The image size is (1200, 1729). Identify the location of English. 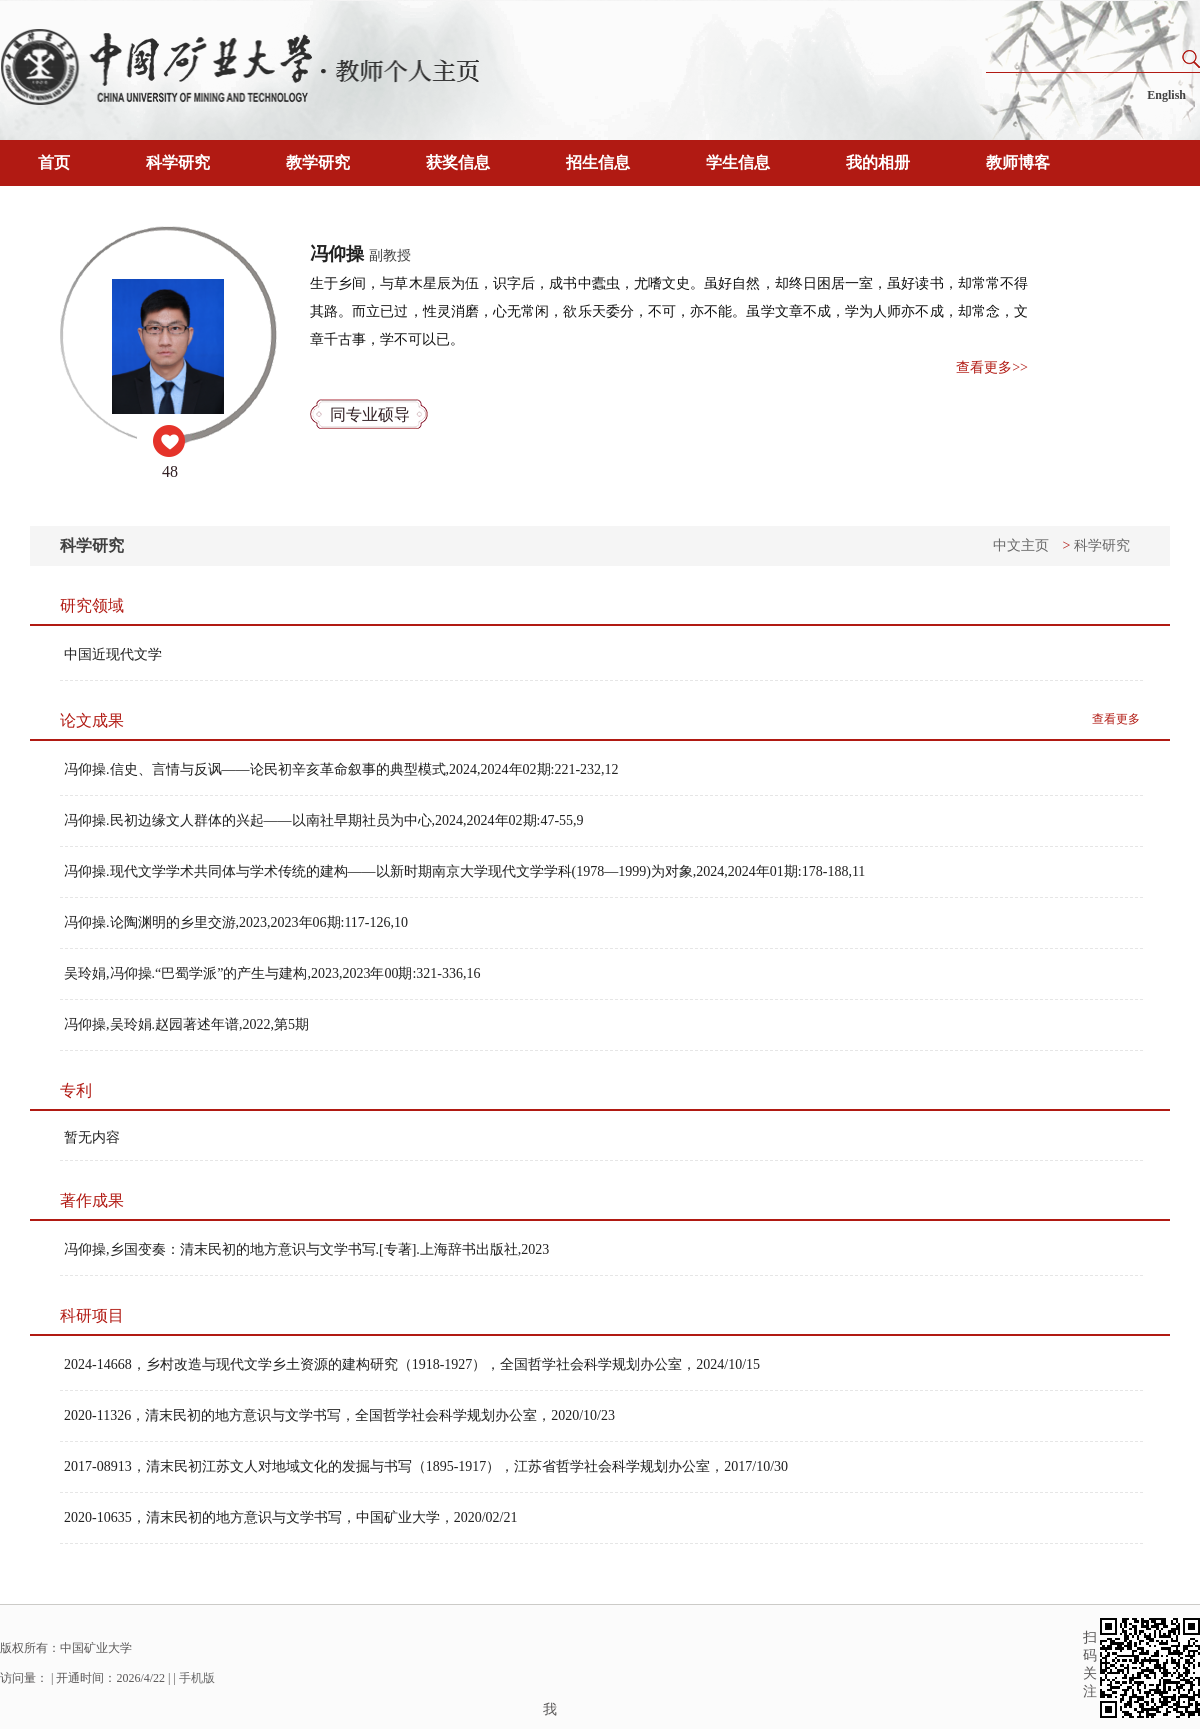
(1166, 95).